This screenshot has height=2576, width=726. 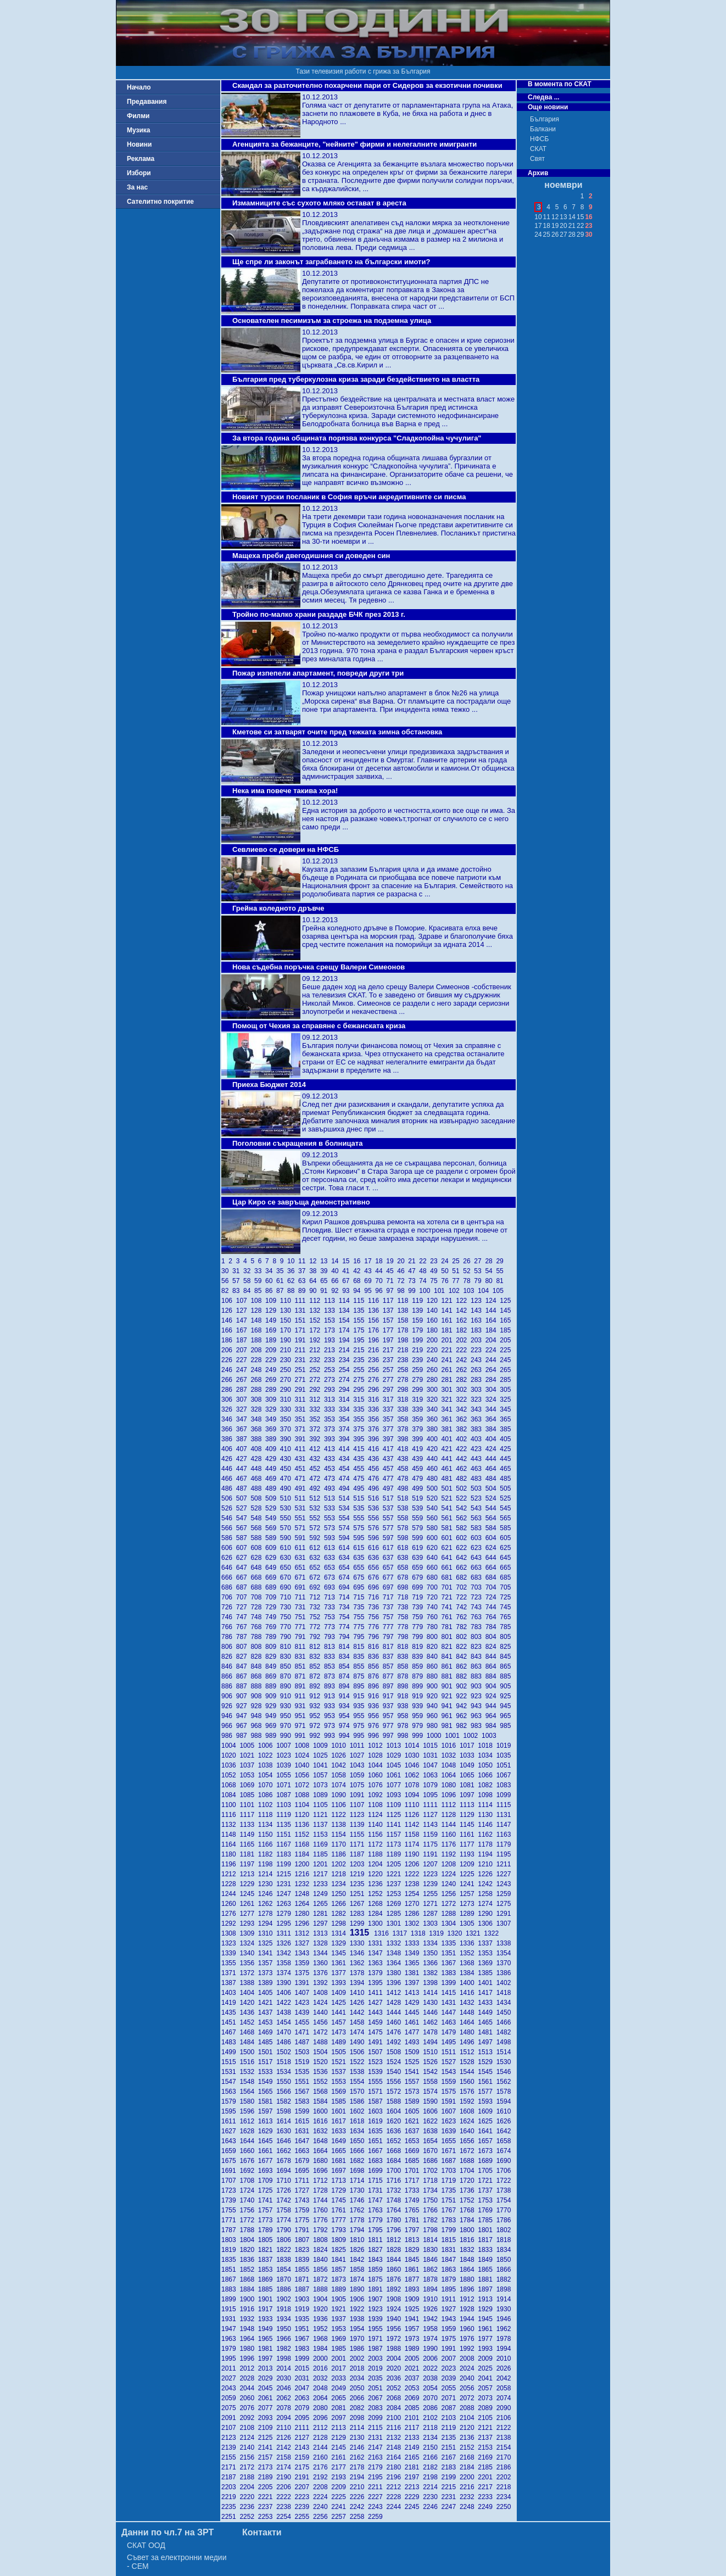 I want to click on 831, so click(x=302, y=1656).